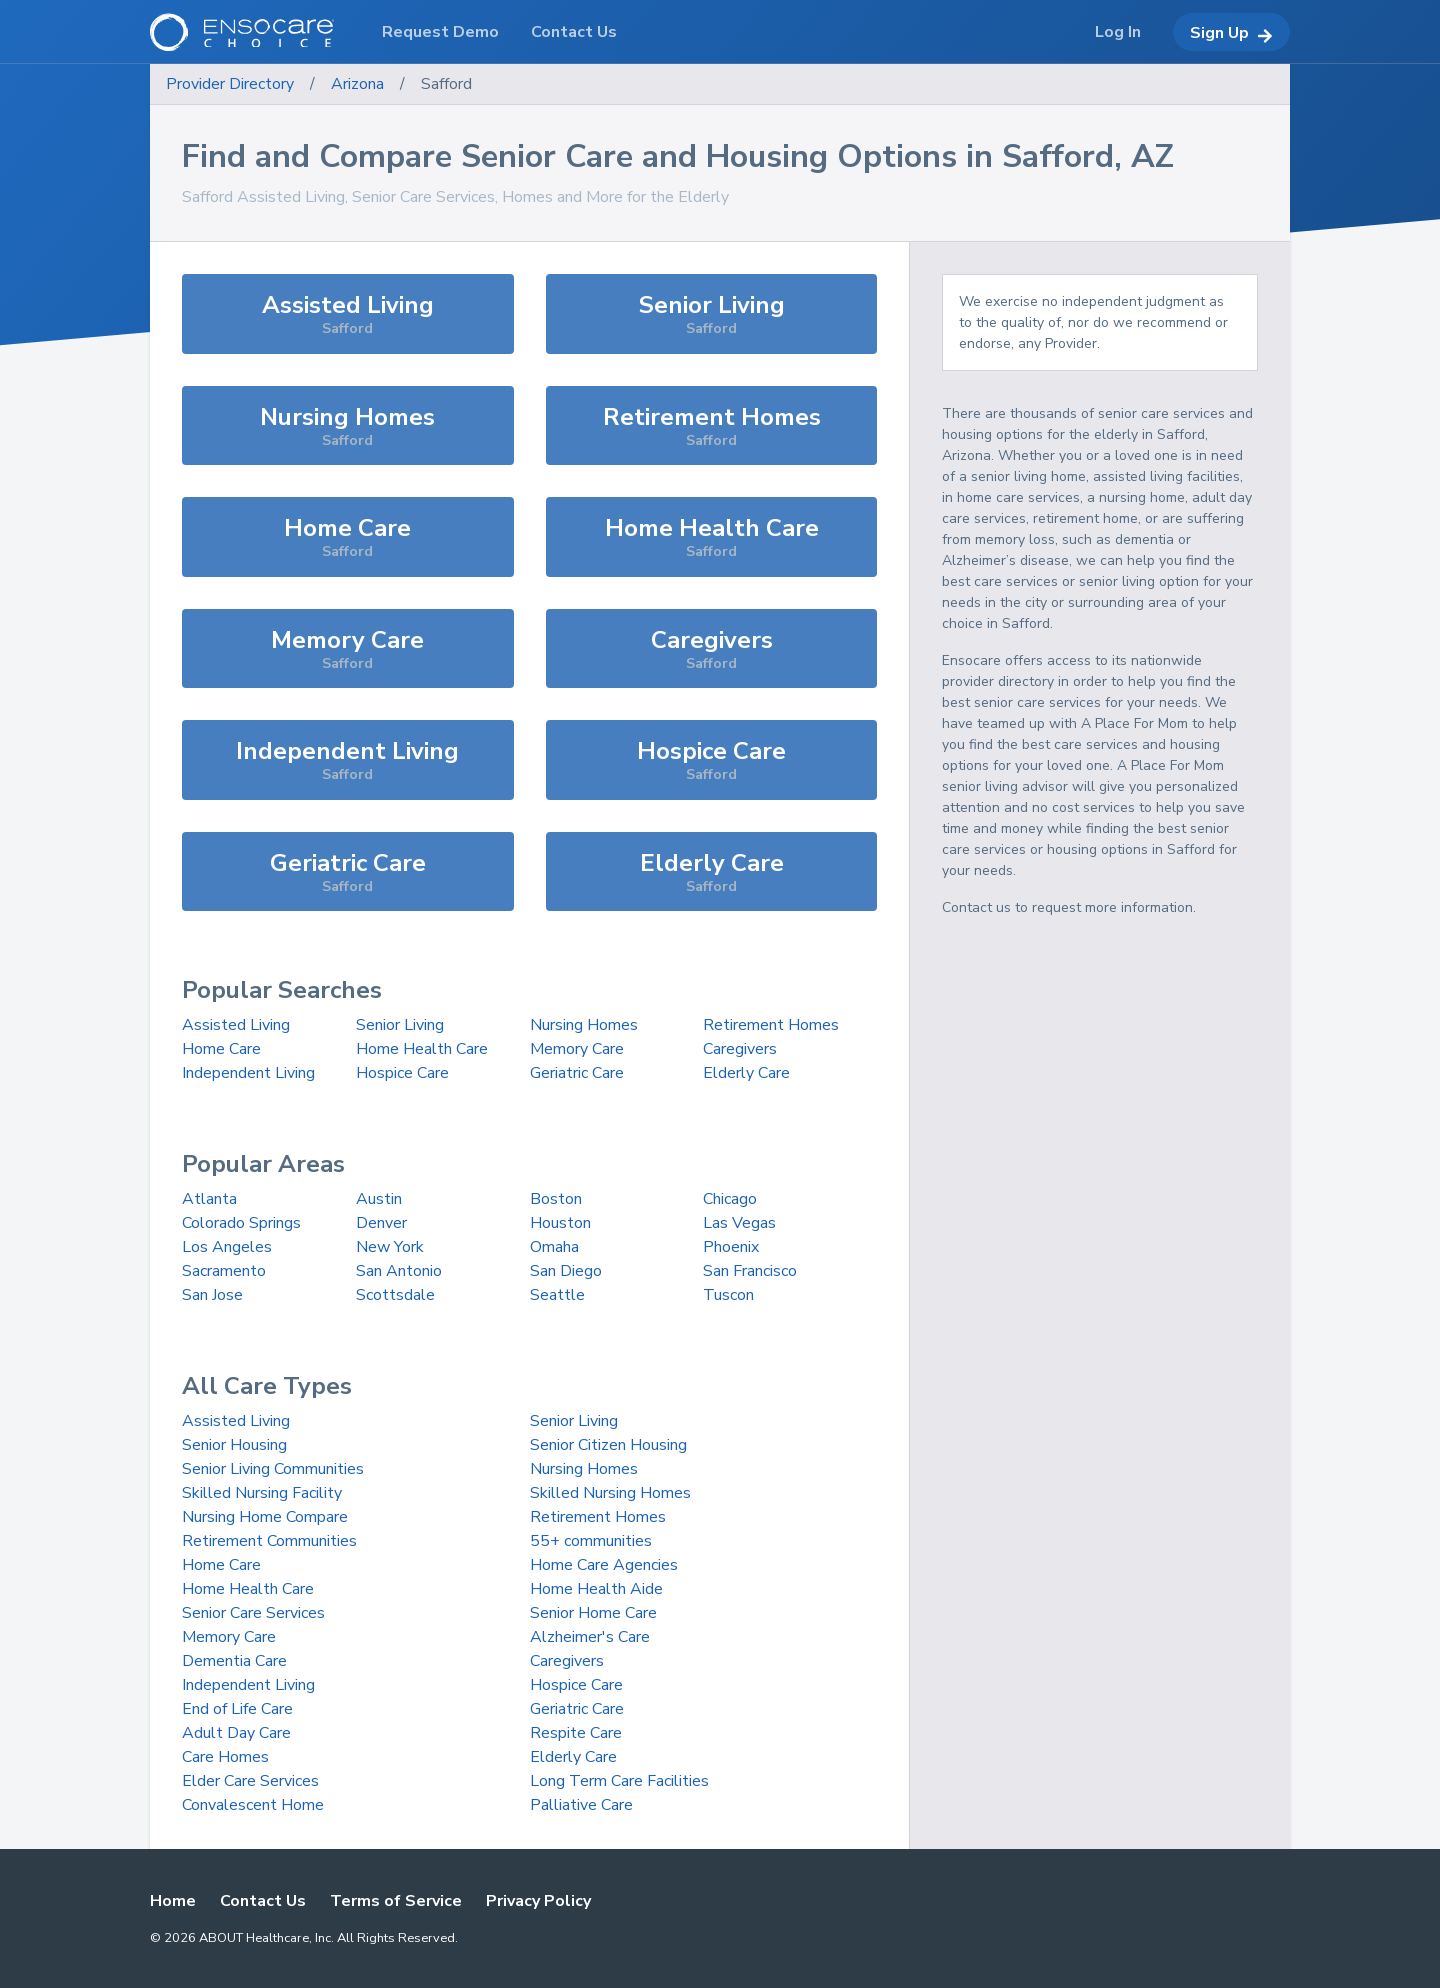 The image size is (1440, 1988). Describe the element at coordinates (566, 1271) in the screenshot. I see `San Diego` at that location.